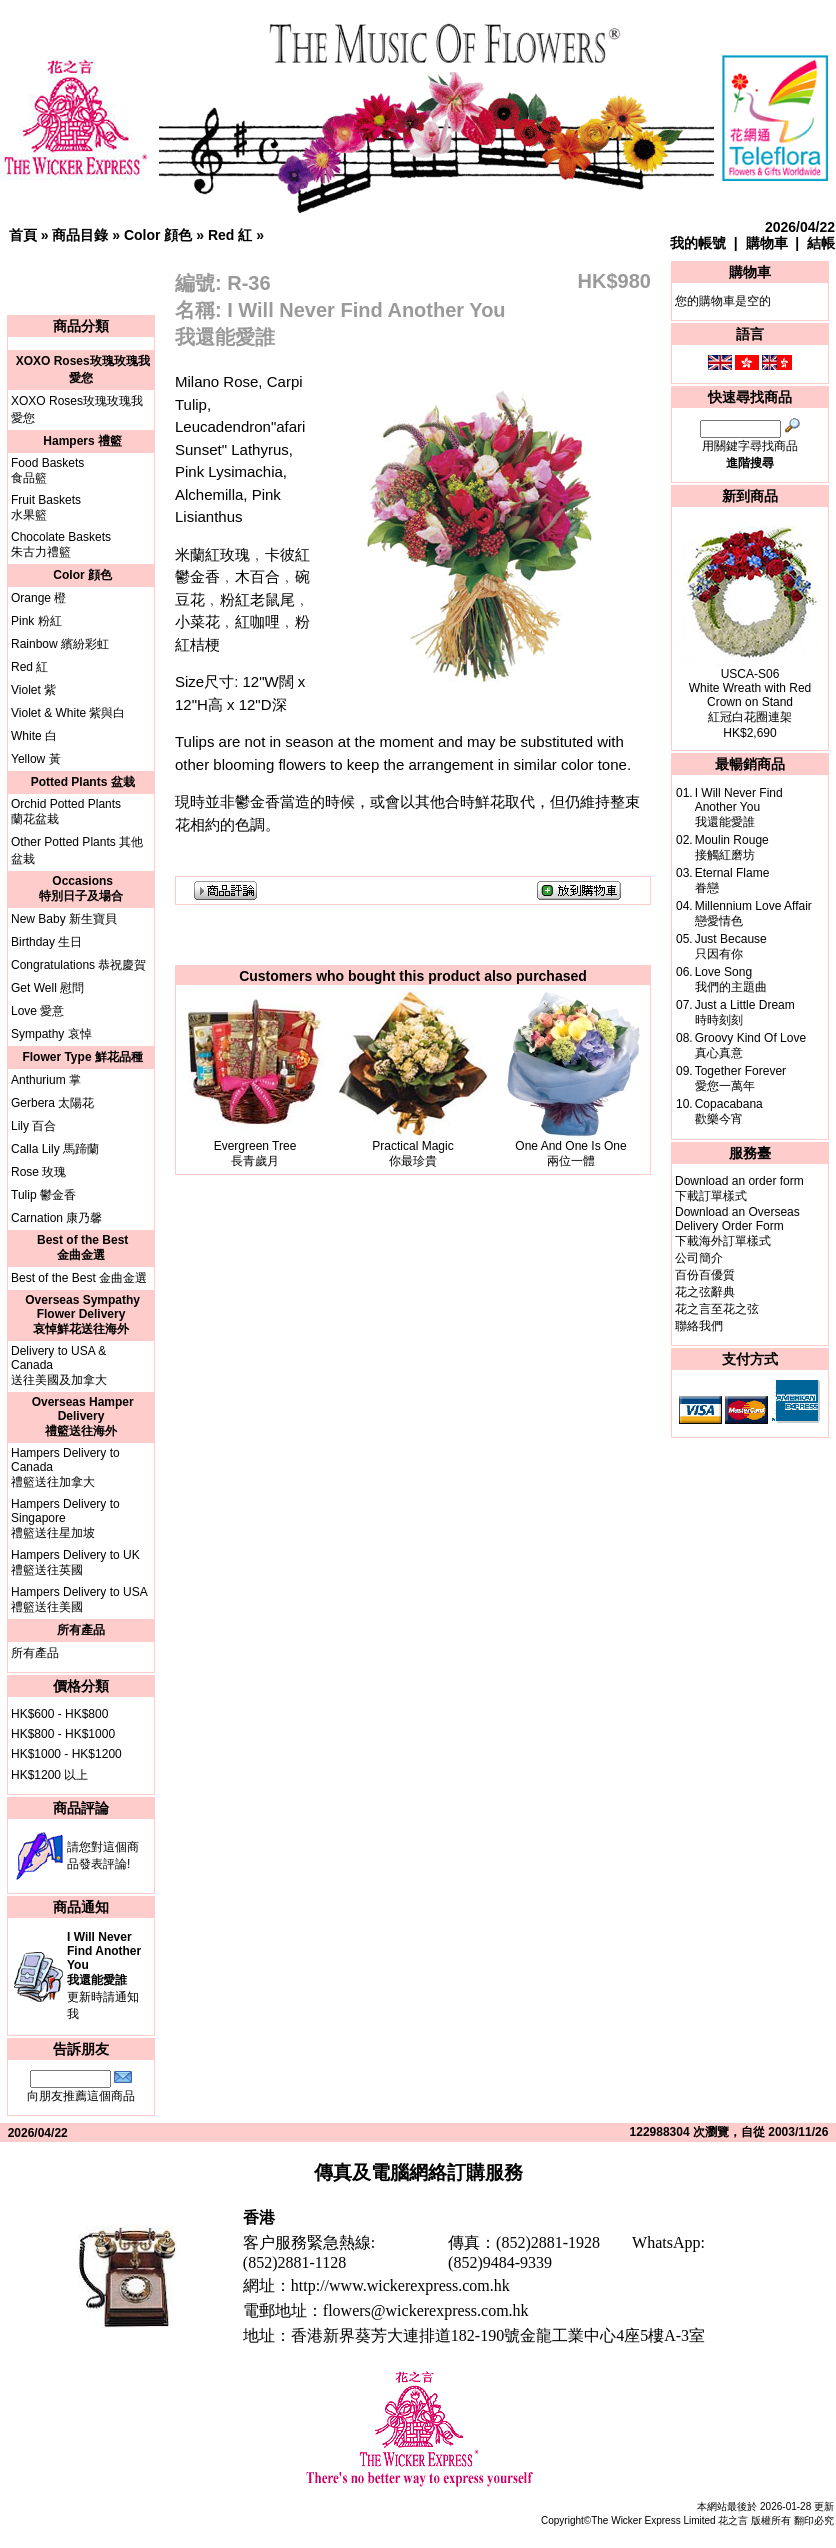 This screenshot has width=836, height=2548. I want to click on HK$800 - HK$1000, so click(63, 1734).